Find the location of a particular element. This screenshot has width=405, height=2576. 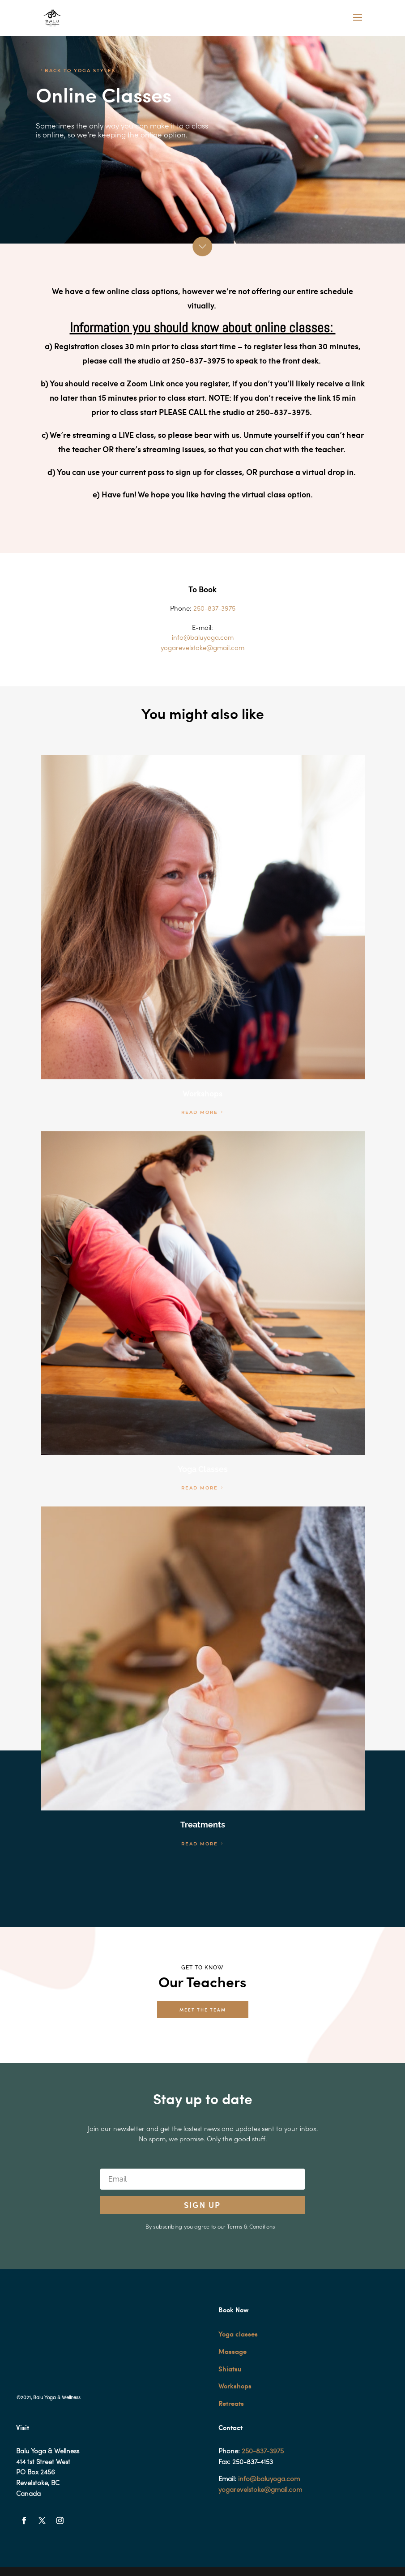

MEET THE TEAM is located at coordinates (202, 2009).